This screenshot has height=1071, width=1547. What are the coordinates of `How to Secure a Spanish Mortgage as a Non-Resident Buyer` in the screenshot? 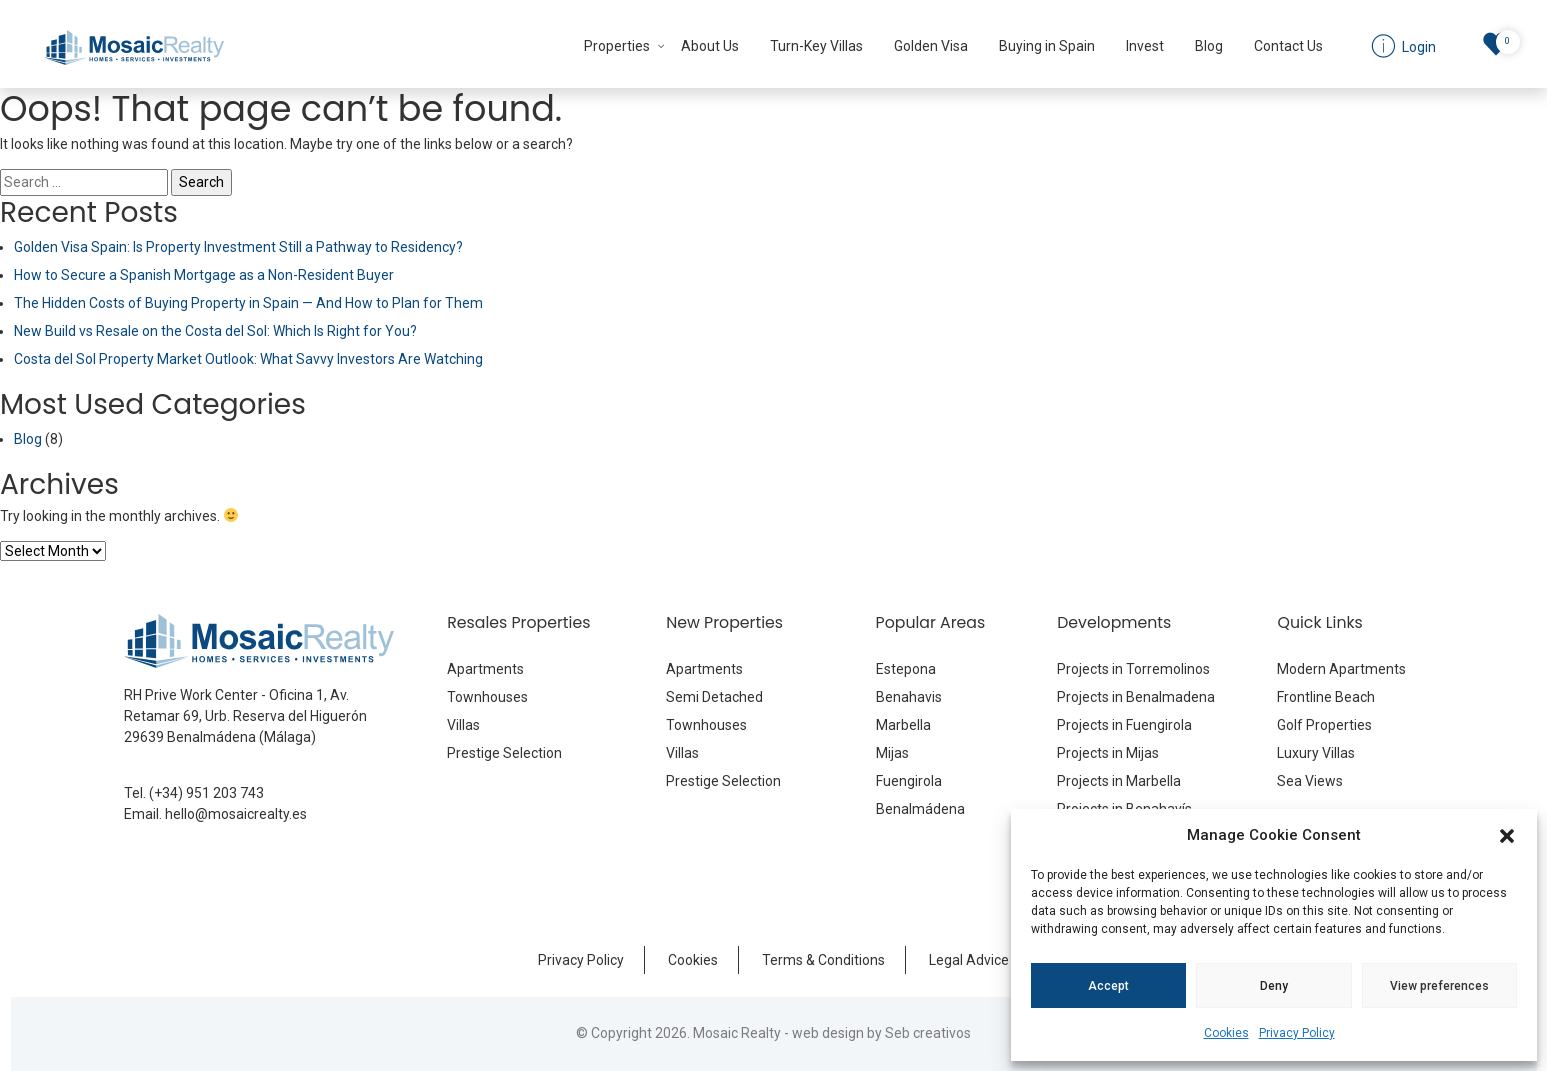 It's located at (204, 275).